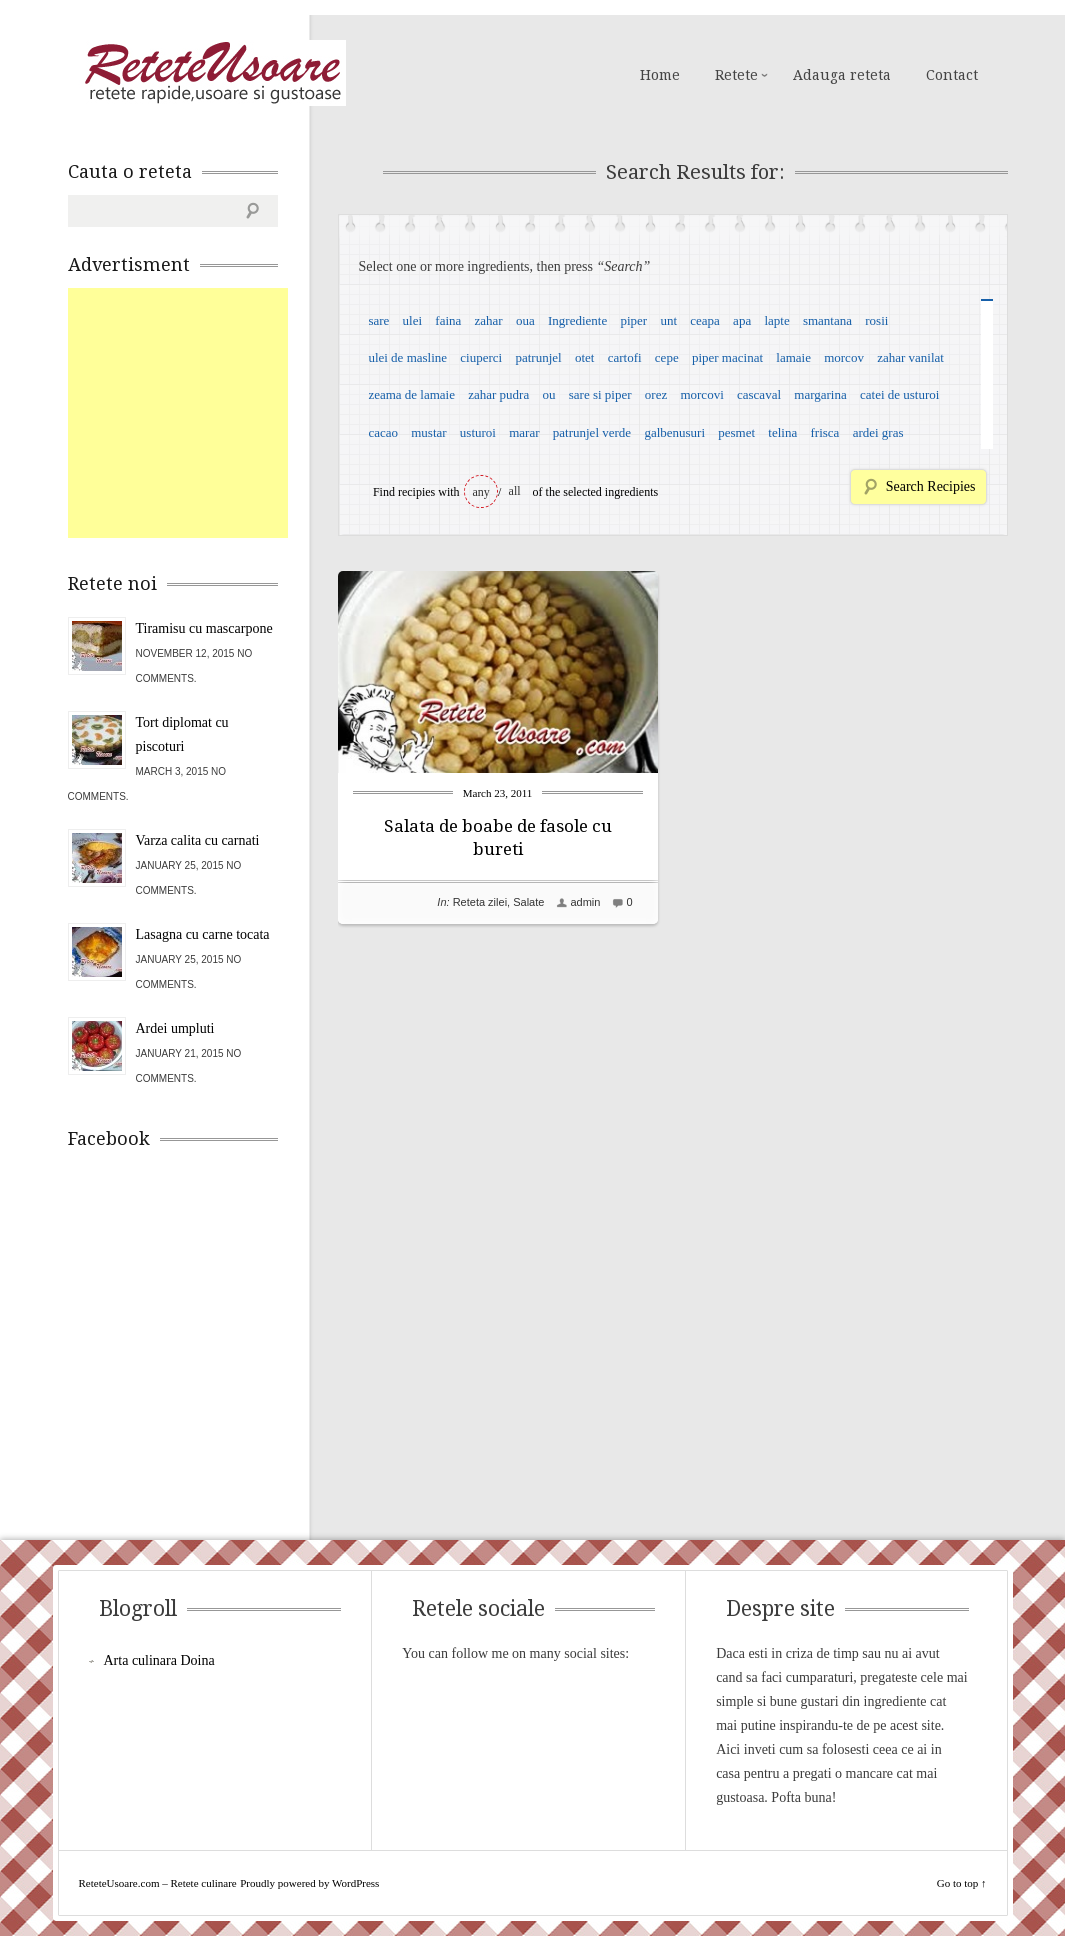  What do you see at coordinates (478, 432) in the screenshot?
I see `usturoi` at bounding box center [478, 432].